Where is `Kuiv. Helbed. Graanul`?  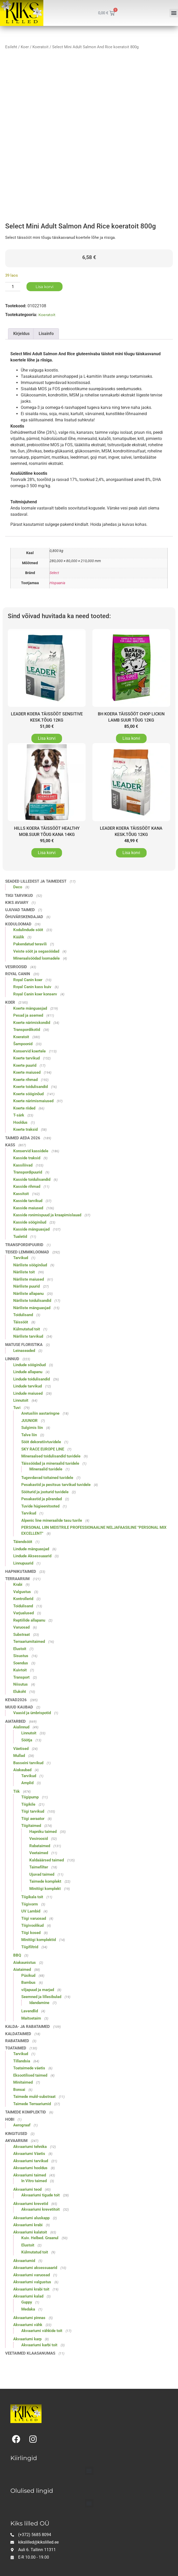
Kuiv. Helbed. Graanul is located at coordinates (39, 2238).